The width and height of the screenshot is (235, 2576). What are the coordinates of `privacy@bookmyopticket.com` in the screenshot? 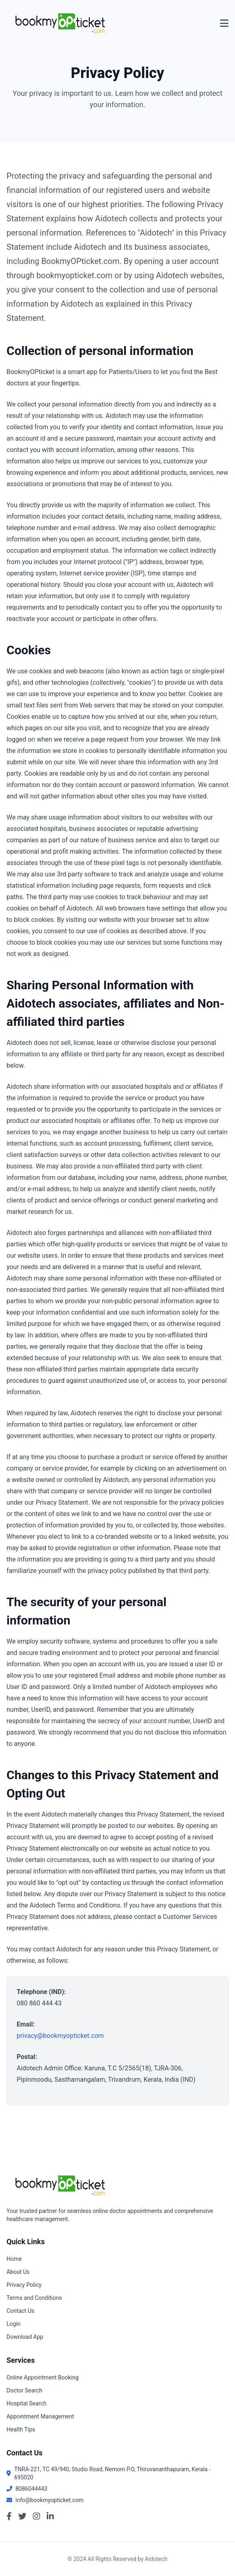 It's located at (60, 2036).